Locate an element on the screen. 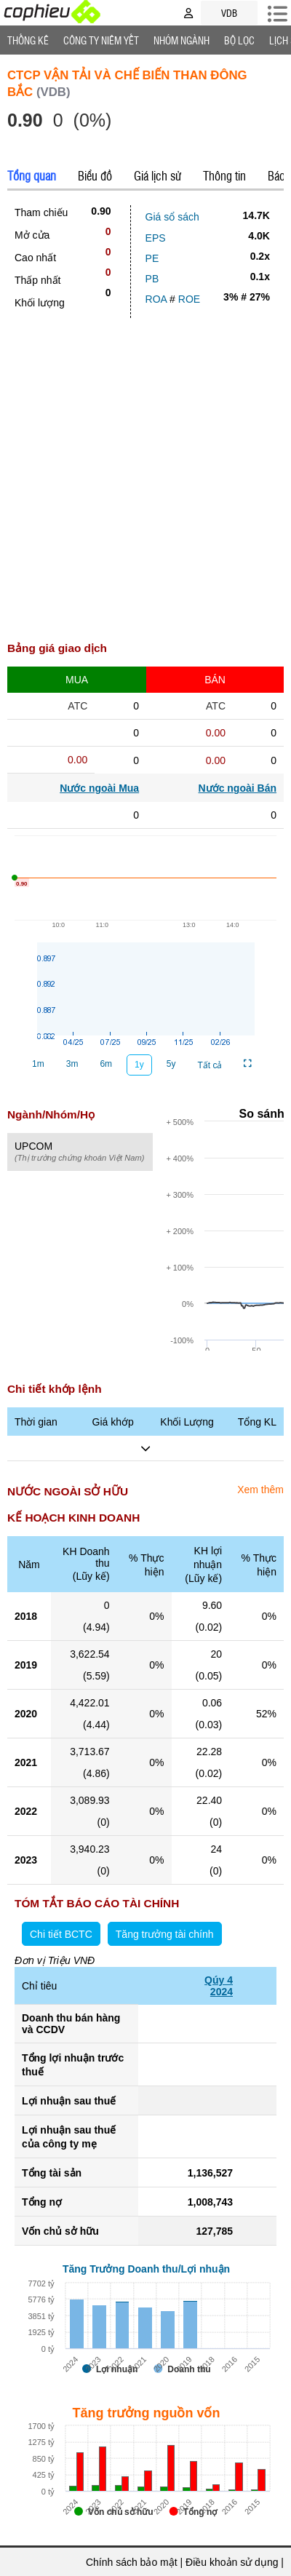 This screenshot has height=2576, width=291. Nhóm Ngành is located at coordinates (182, 40).